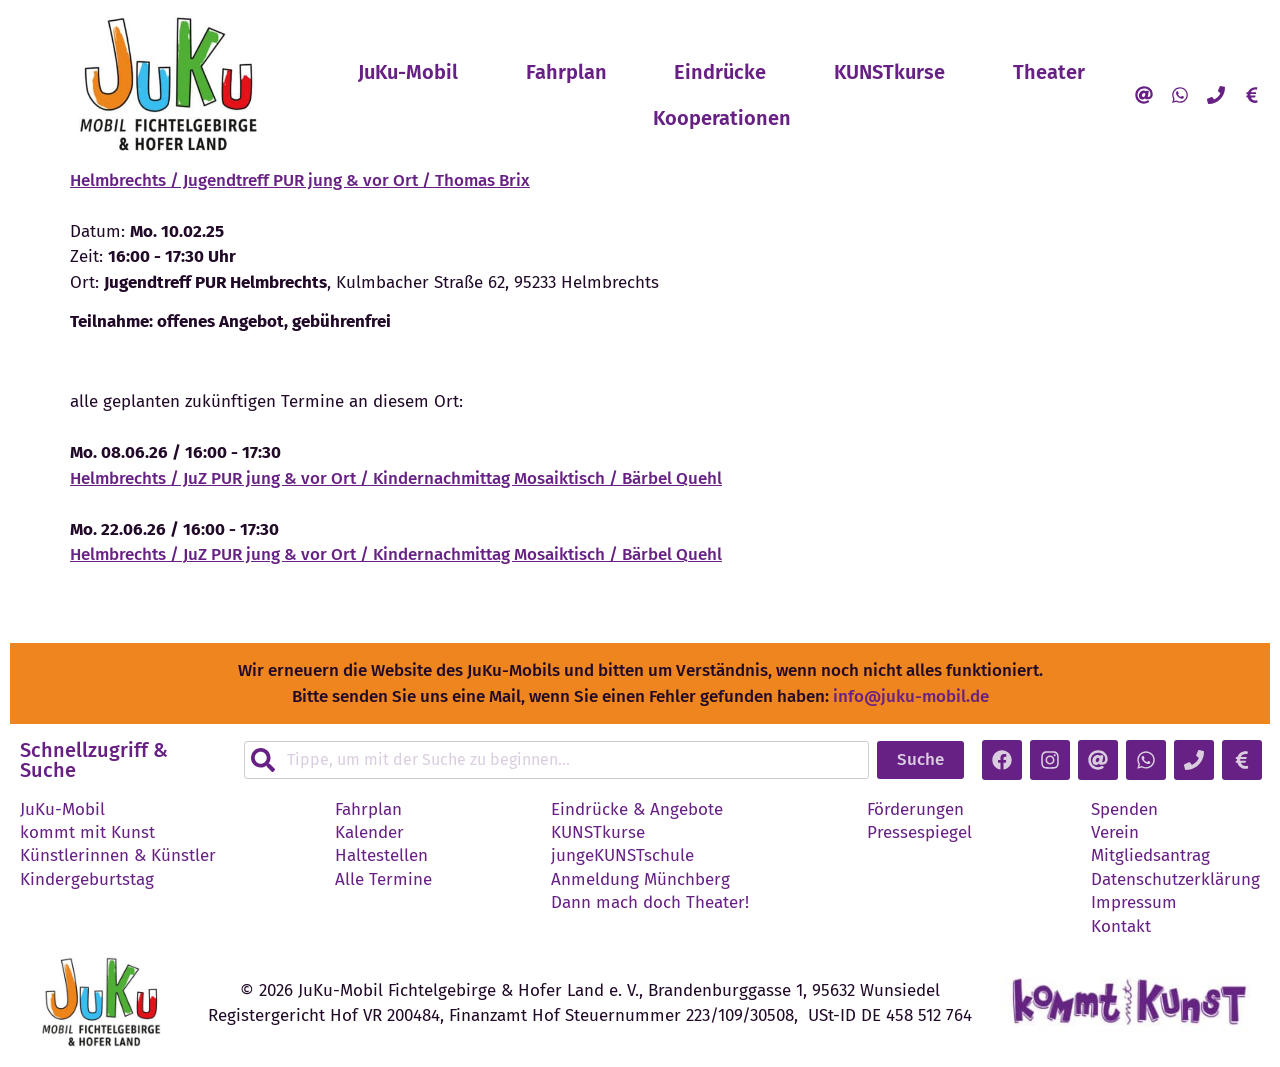  Describe the element at coordinates (889, 72) in the screenshot. I see `KUNSTkurse` at that location.